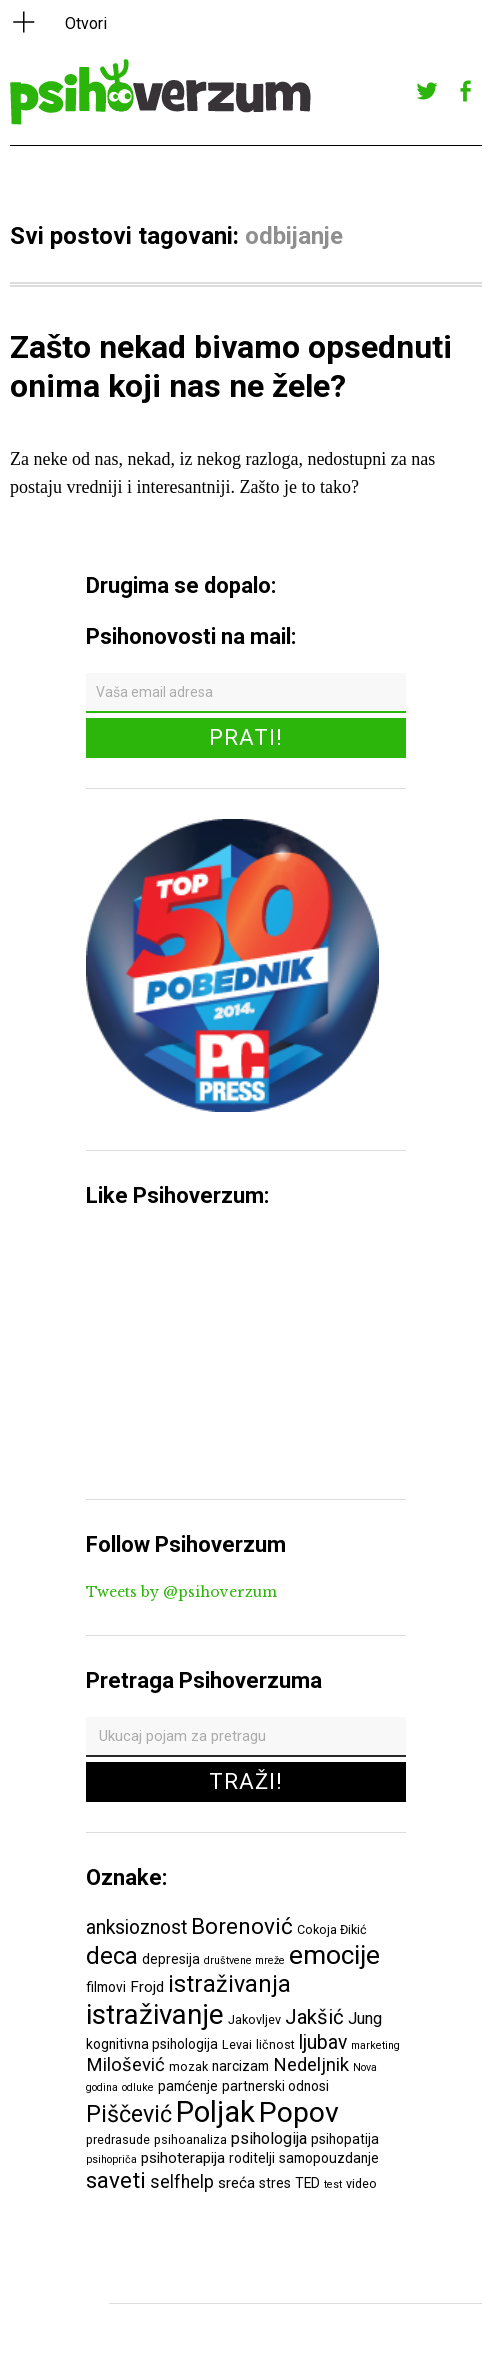 The width and height of the screenshot is (492, 2359). What do you see at coordinates (106, 1987) in the screenshot?
I see `filmovi [filmovi (7 ставки)]` at bounding box center [106, 1987].